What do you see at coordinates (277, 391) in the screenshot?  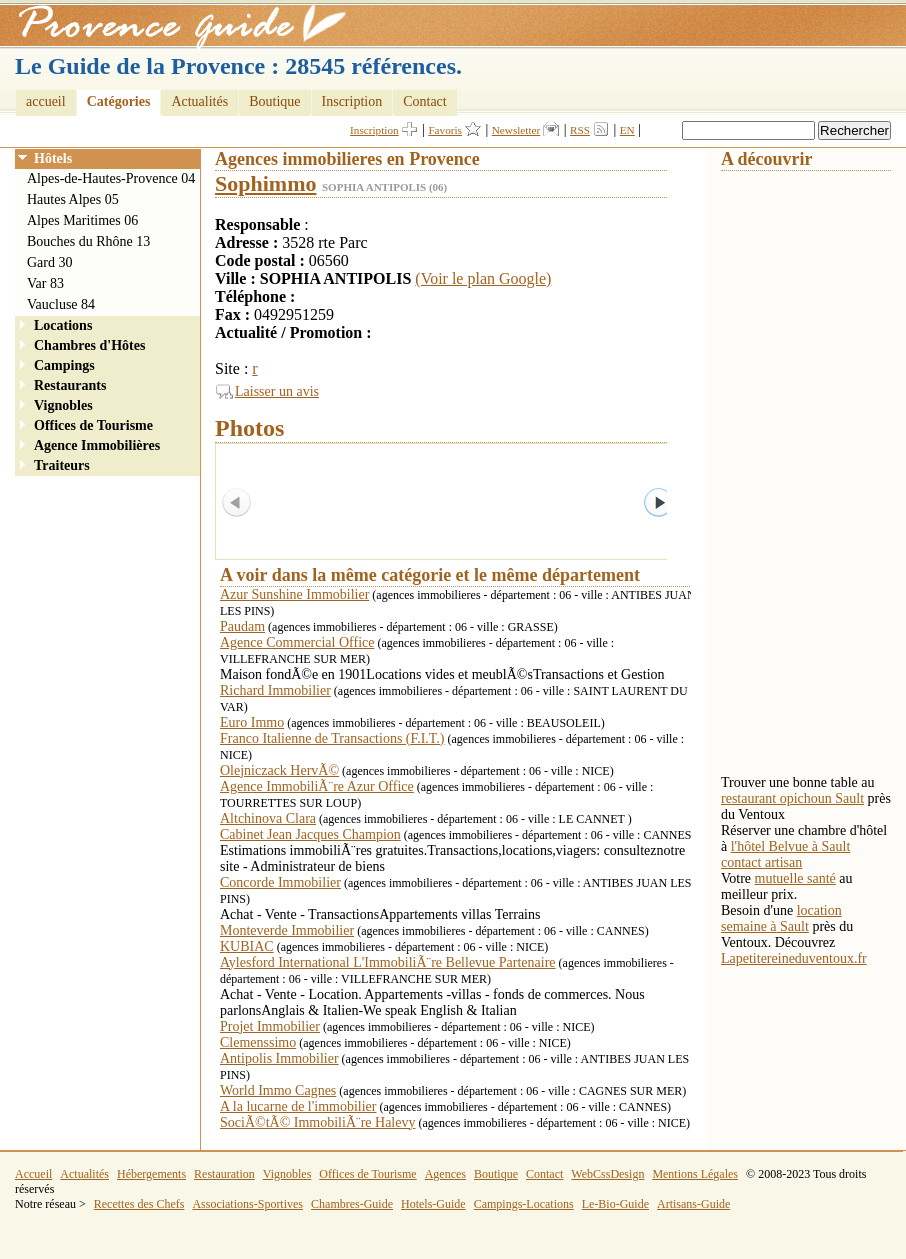 I see `Laisser un avis` at bounding box center [277, 391].